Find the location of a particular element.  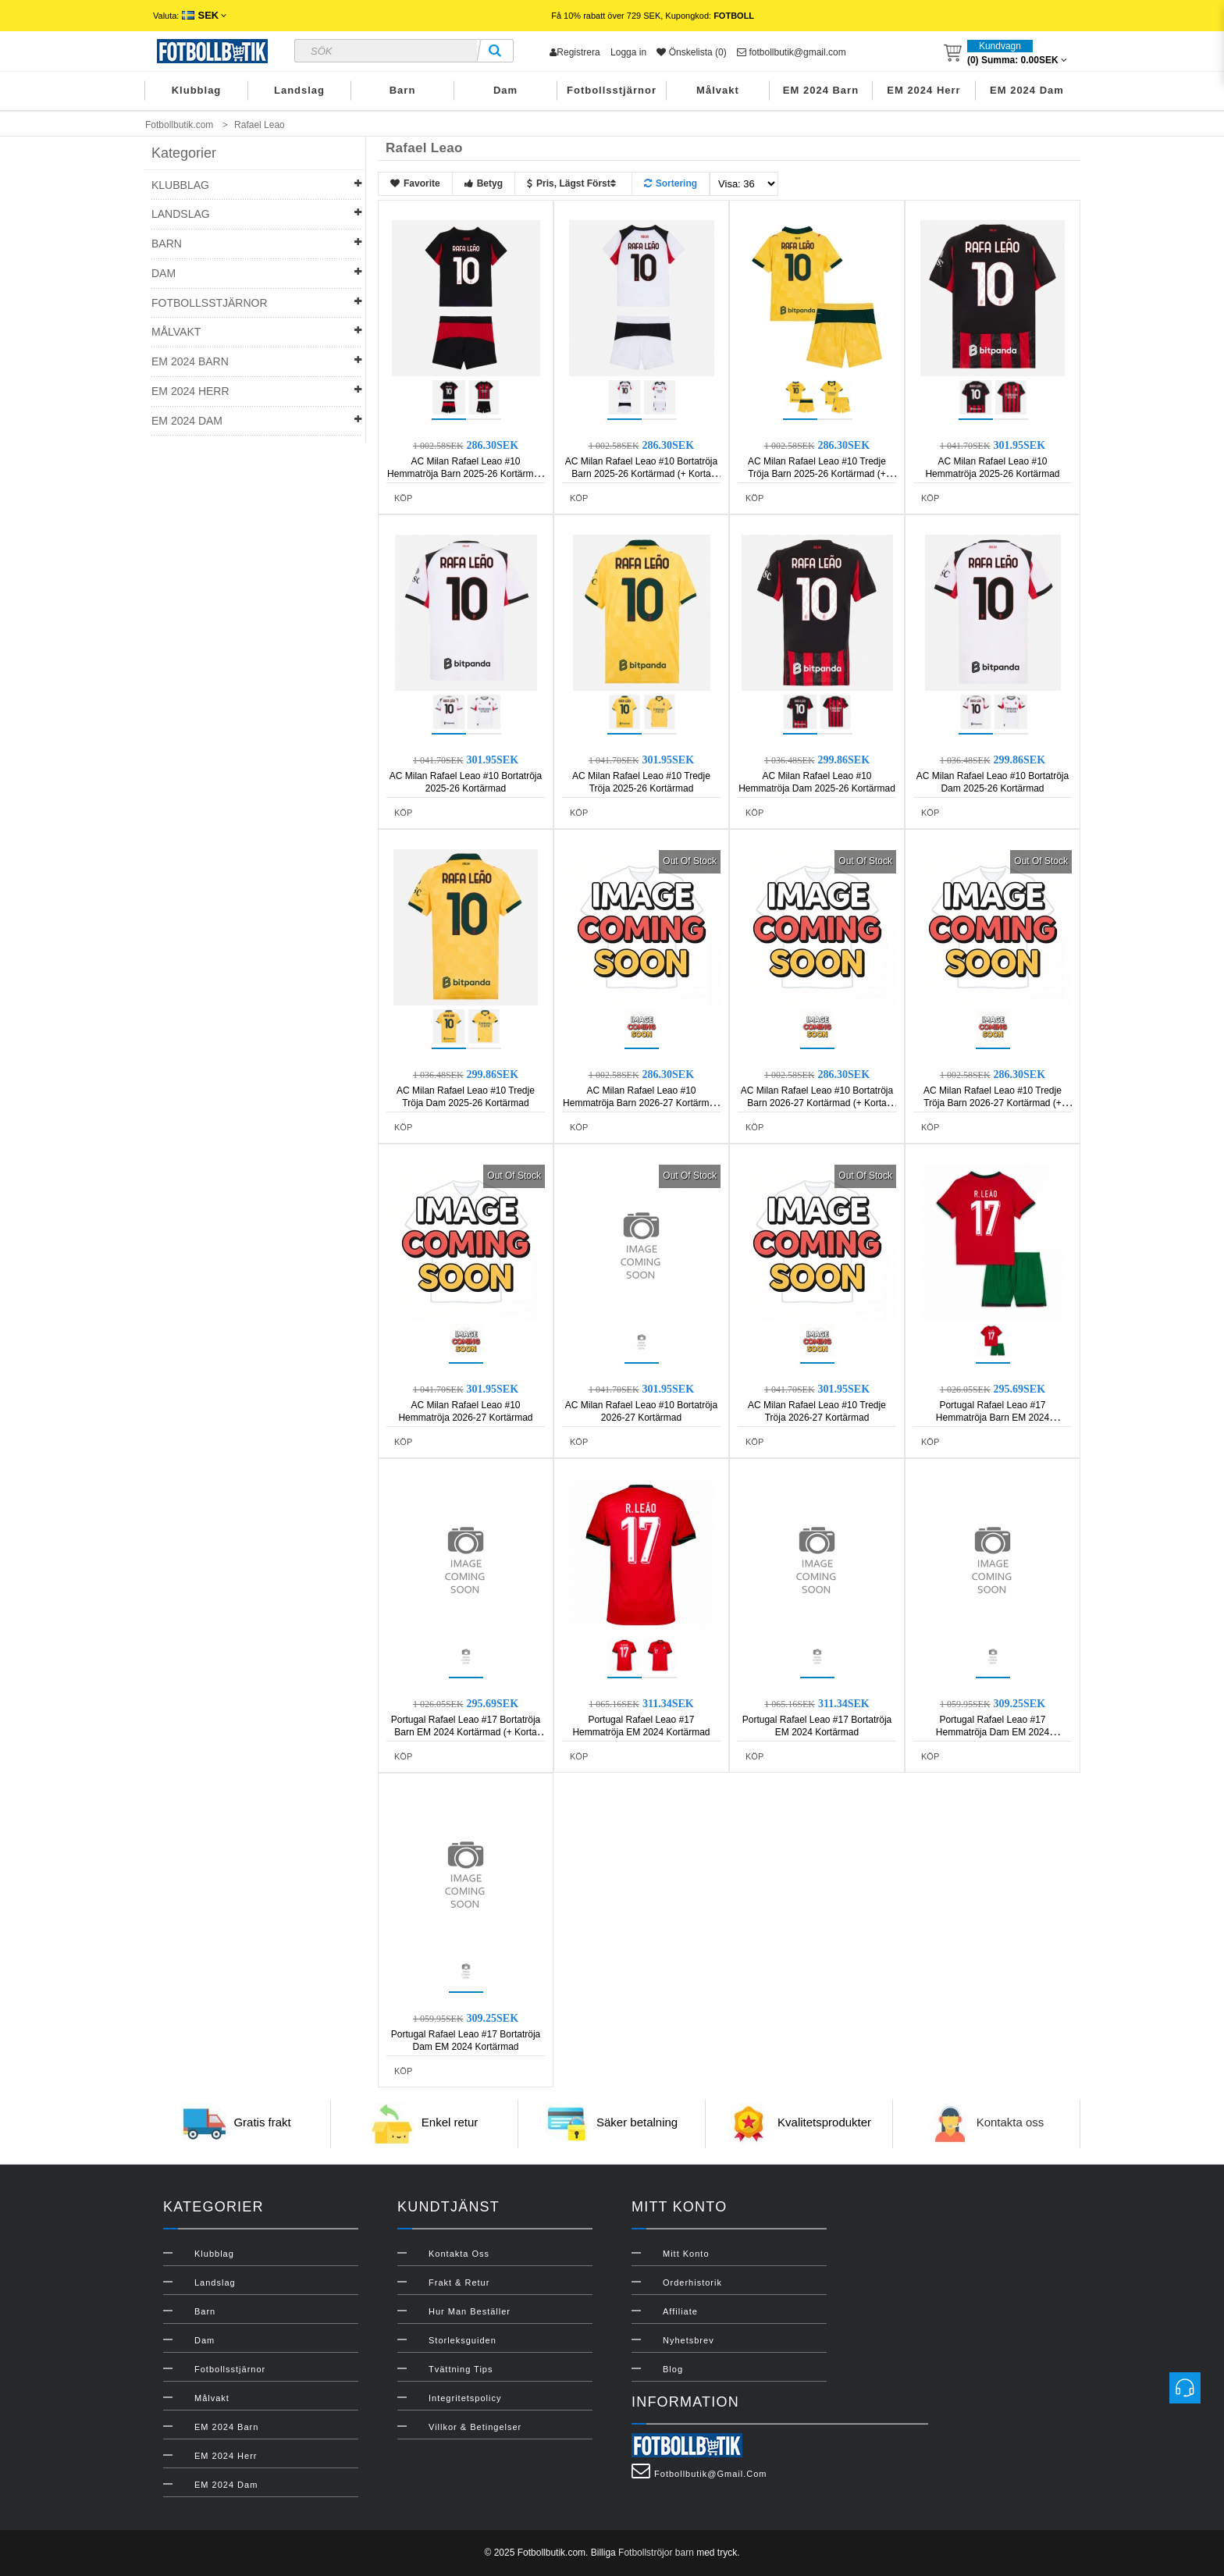

AC Milan Rafael Leao #10 Tredje Tröja Barn 2026-27 Kortärmad (+ Korta byxor) is located at coordinates (992, 1103).